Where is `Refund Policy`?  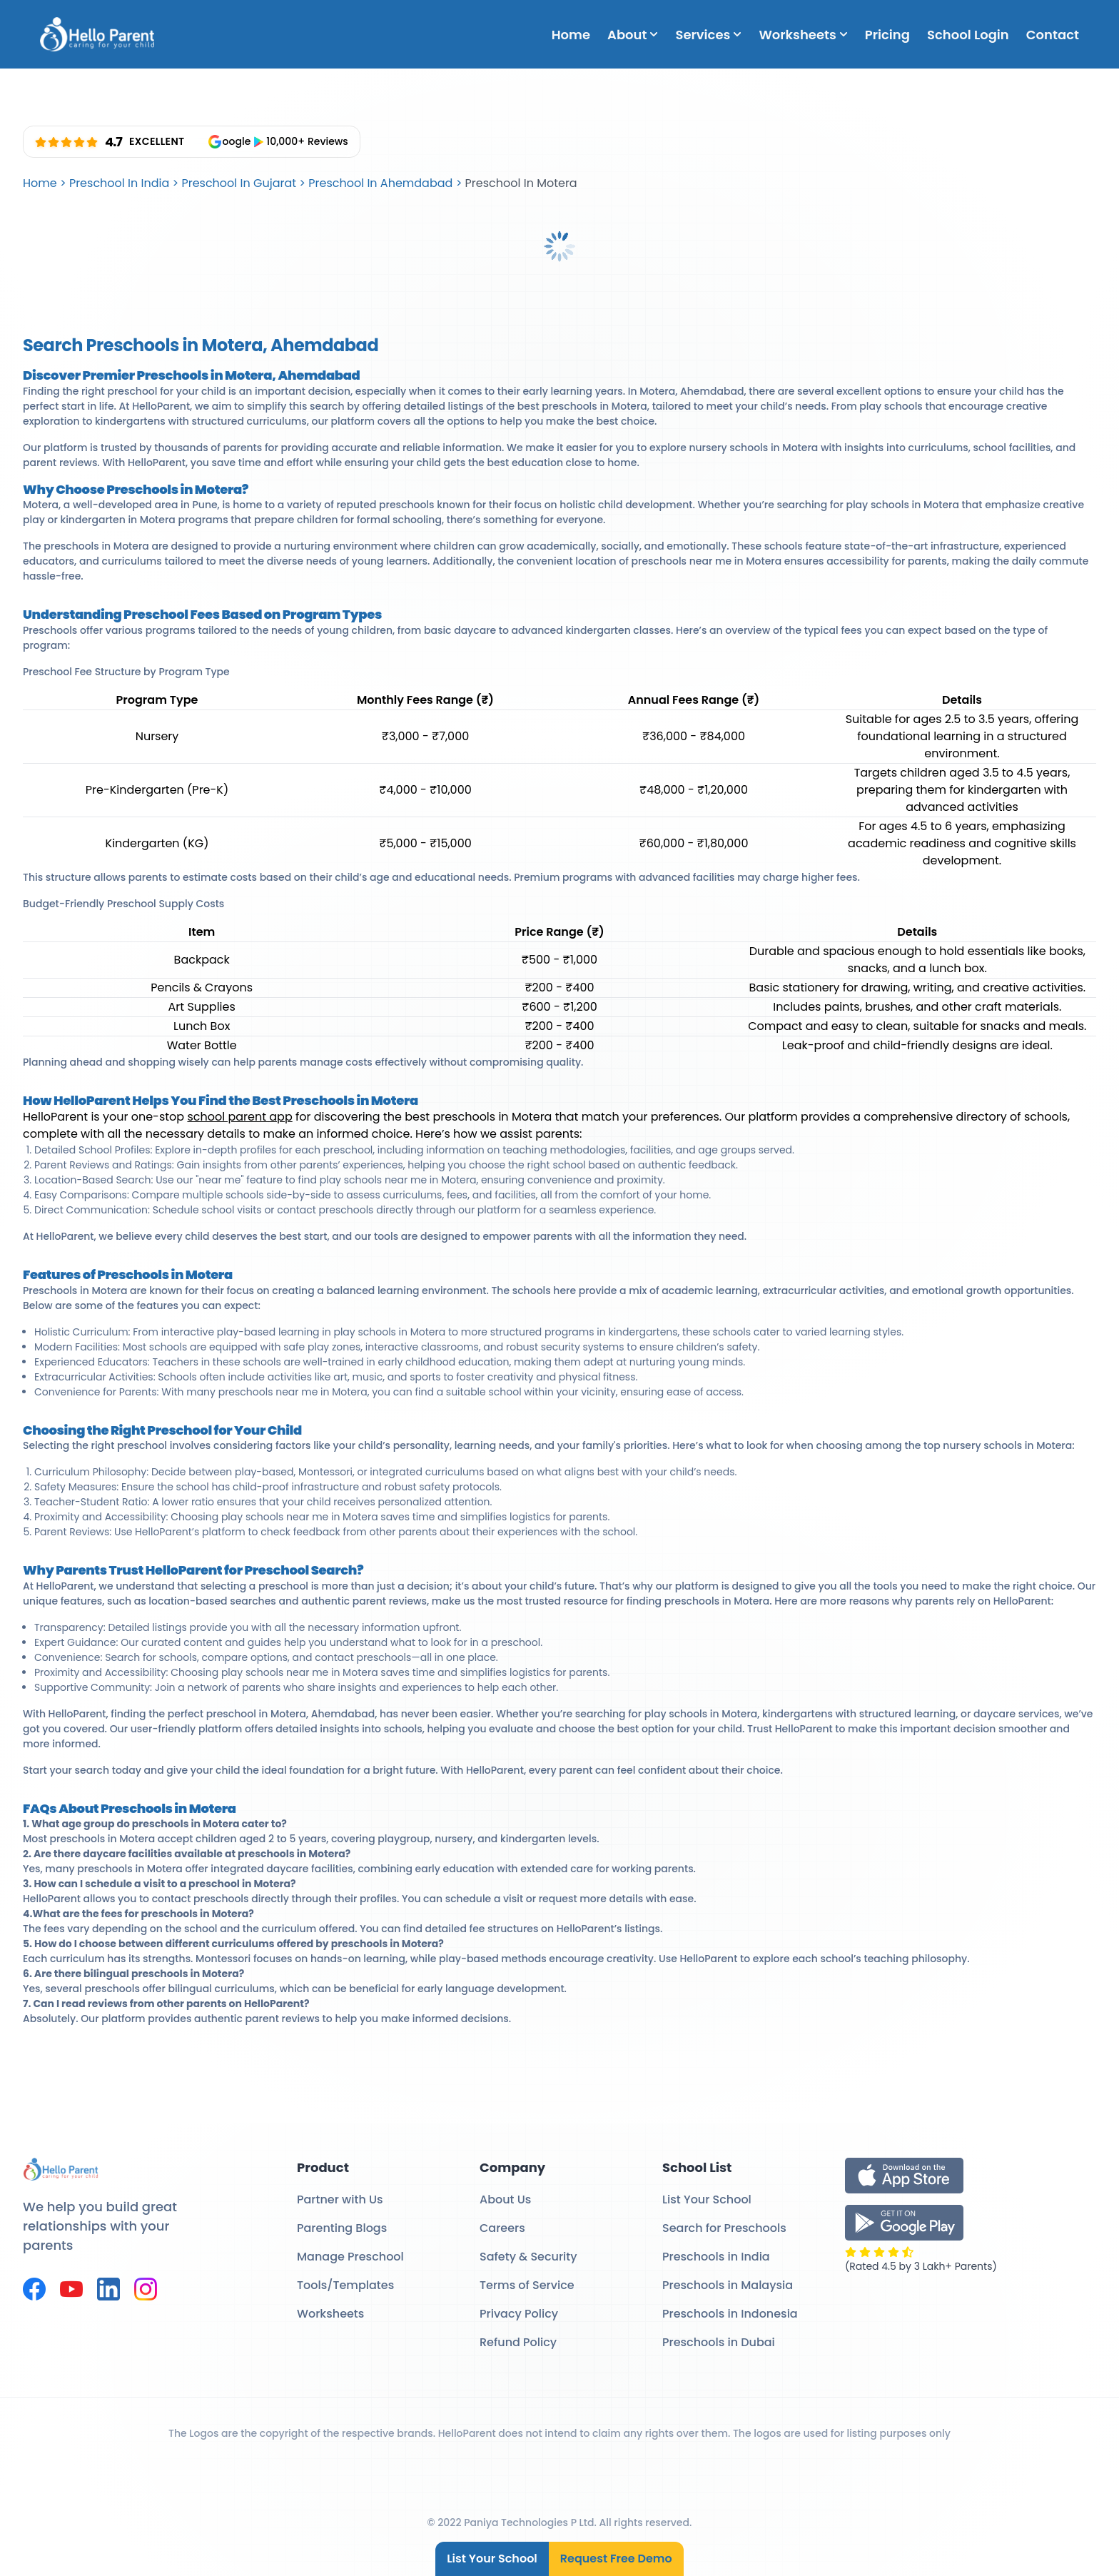 Refund Policy is located at coordinates (518, 2342).